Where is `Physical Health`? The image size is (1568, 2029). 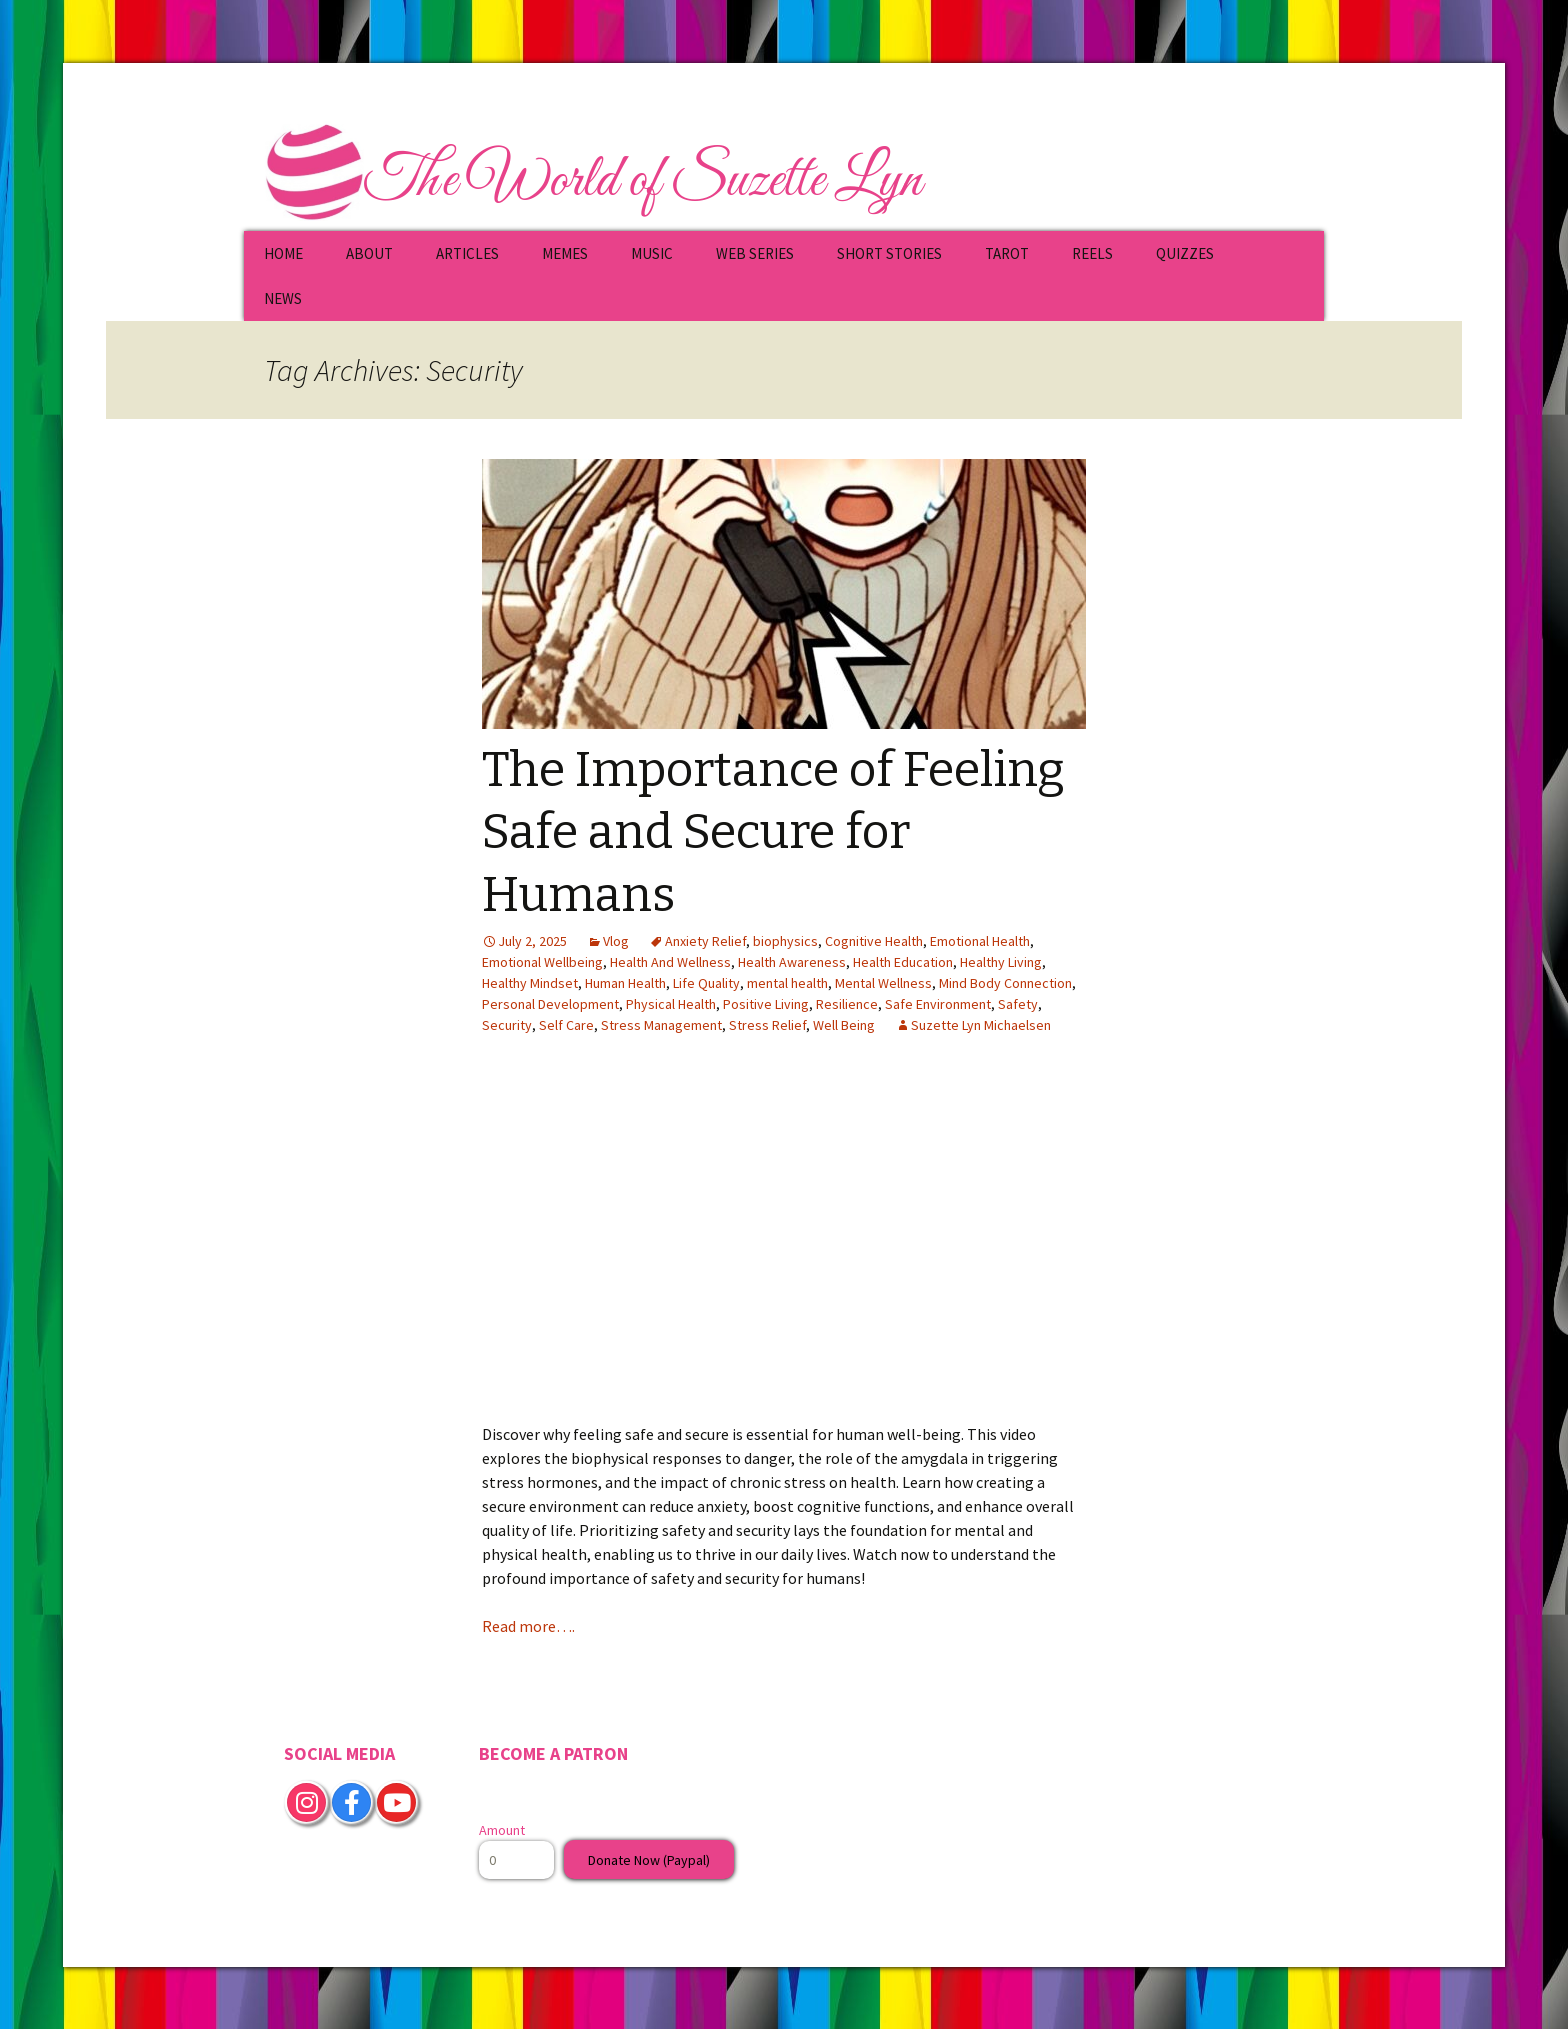 Physical Health is located at coordinates (671, 1004).